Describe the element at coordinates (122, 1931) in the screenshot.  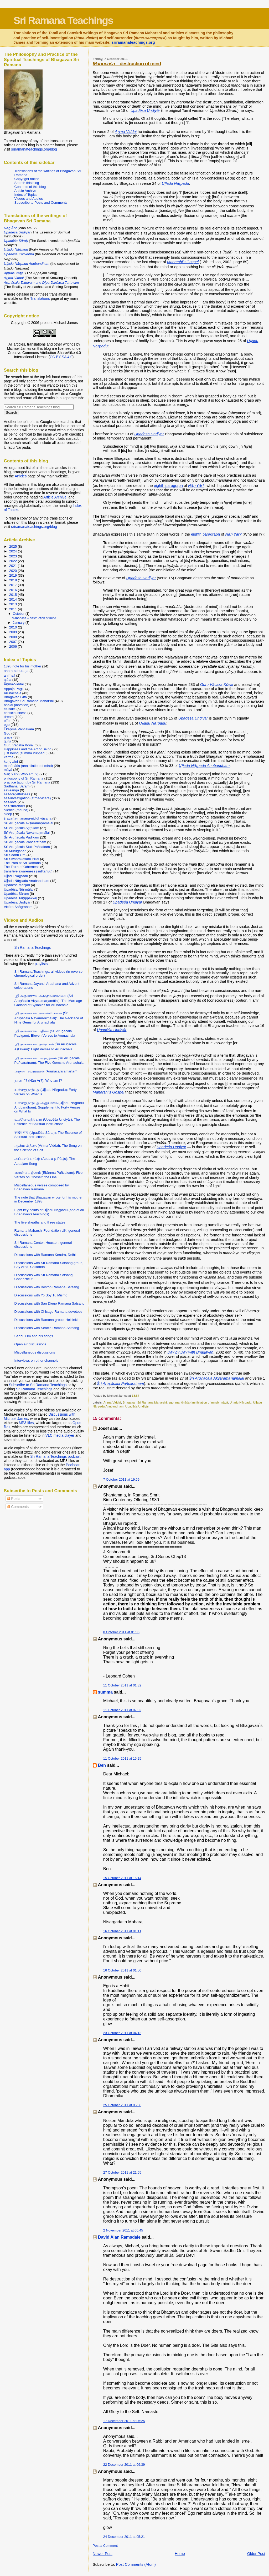
I see `16 October 2011 at 01:11` at that location.